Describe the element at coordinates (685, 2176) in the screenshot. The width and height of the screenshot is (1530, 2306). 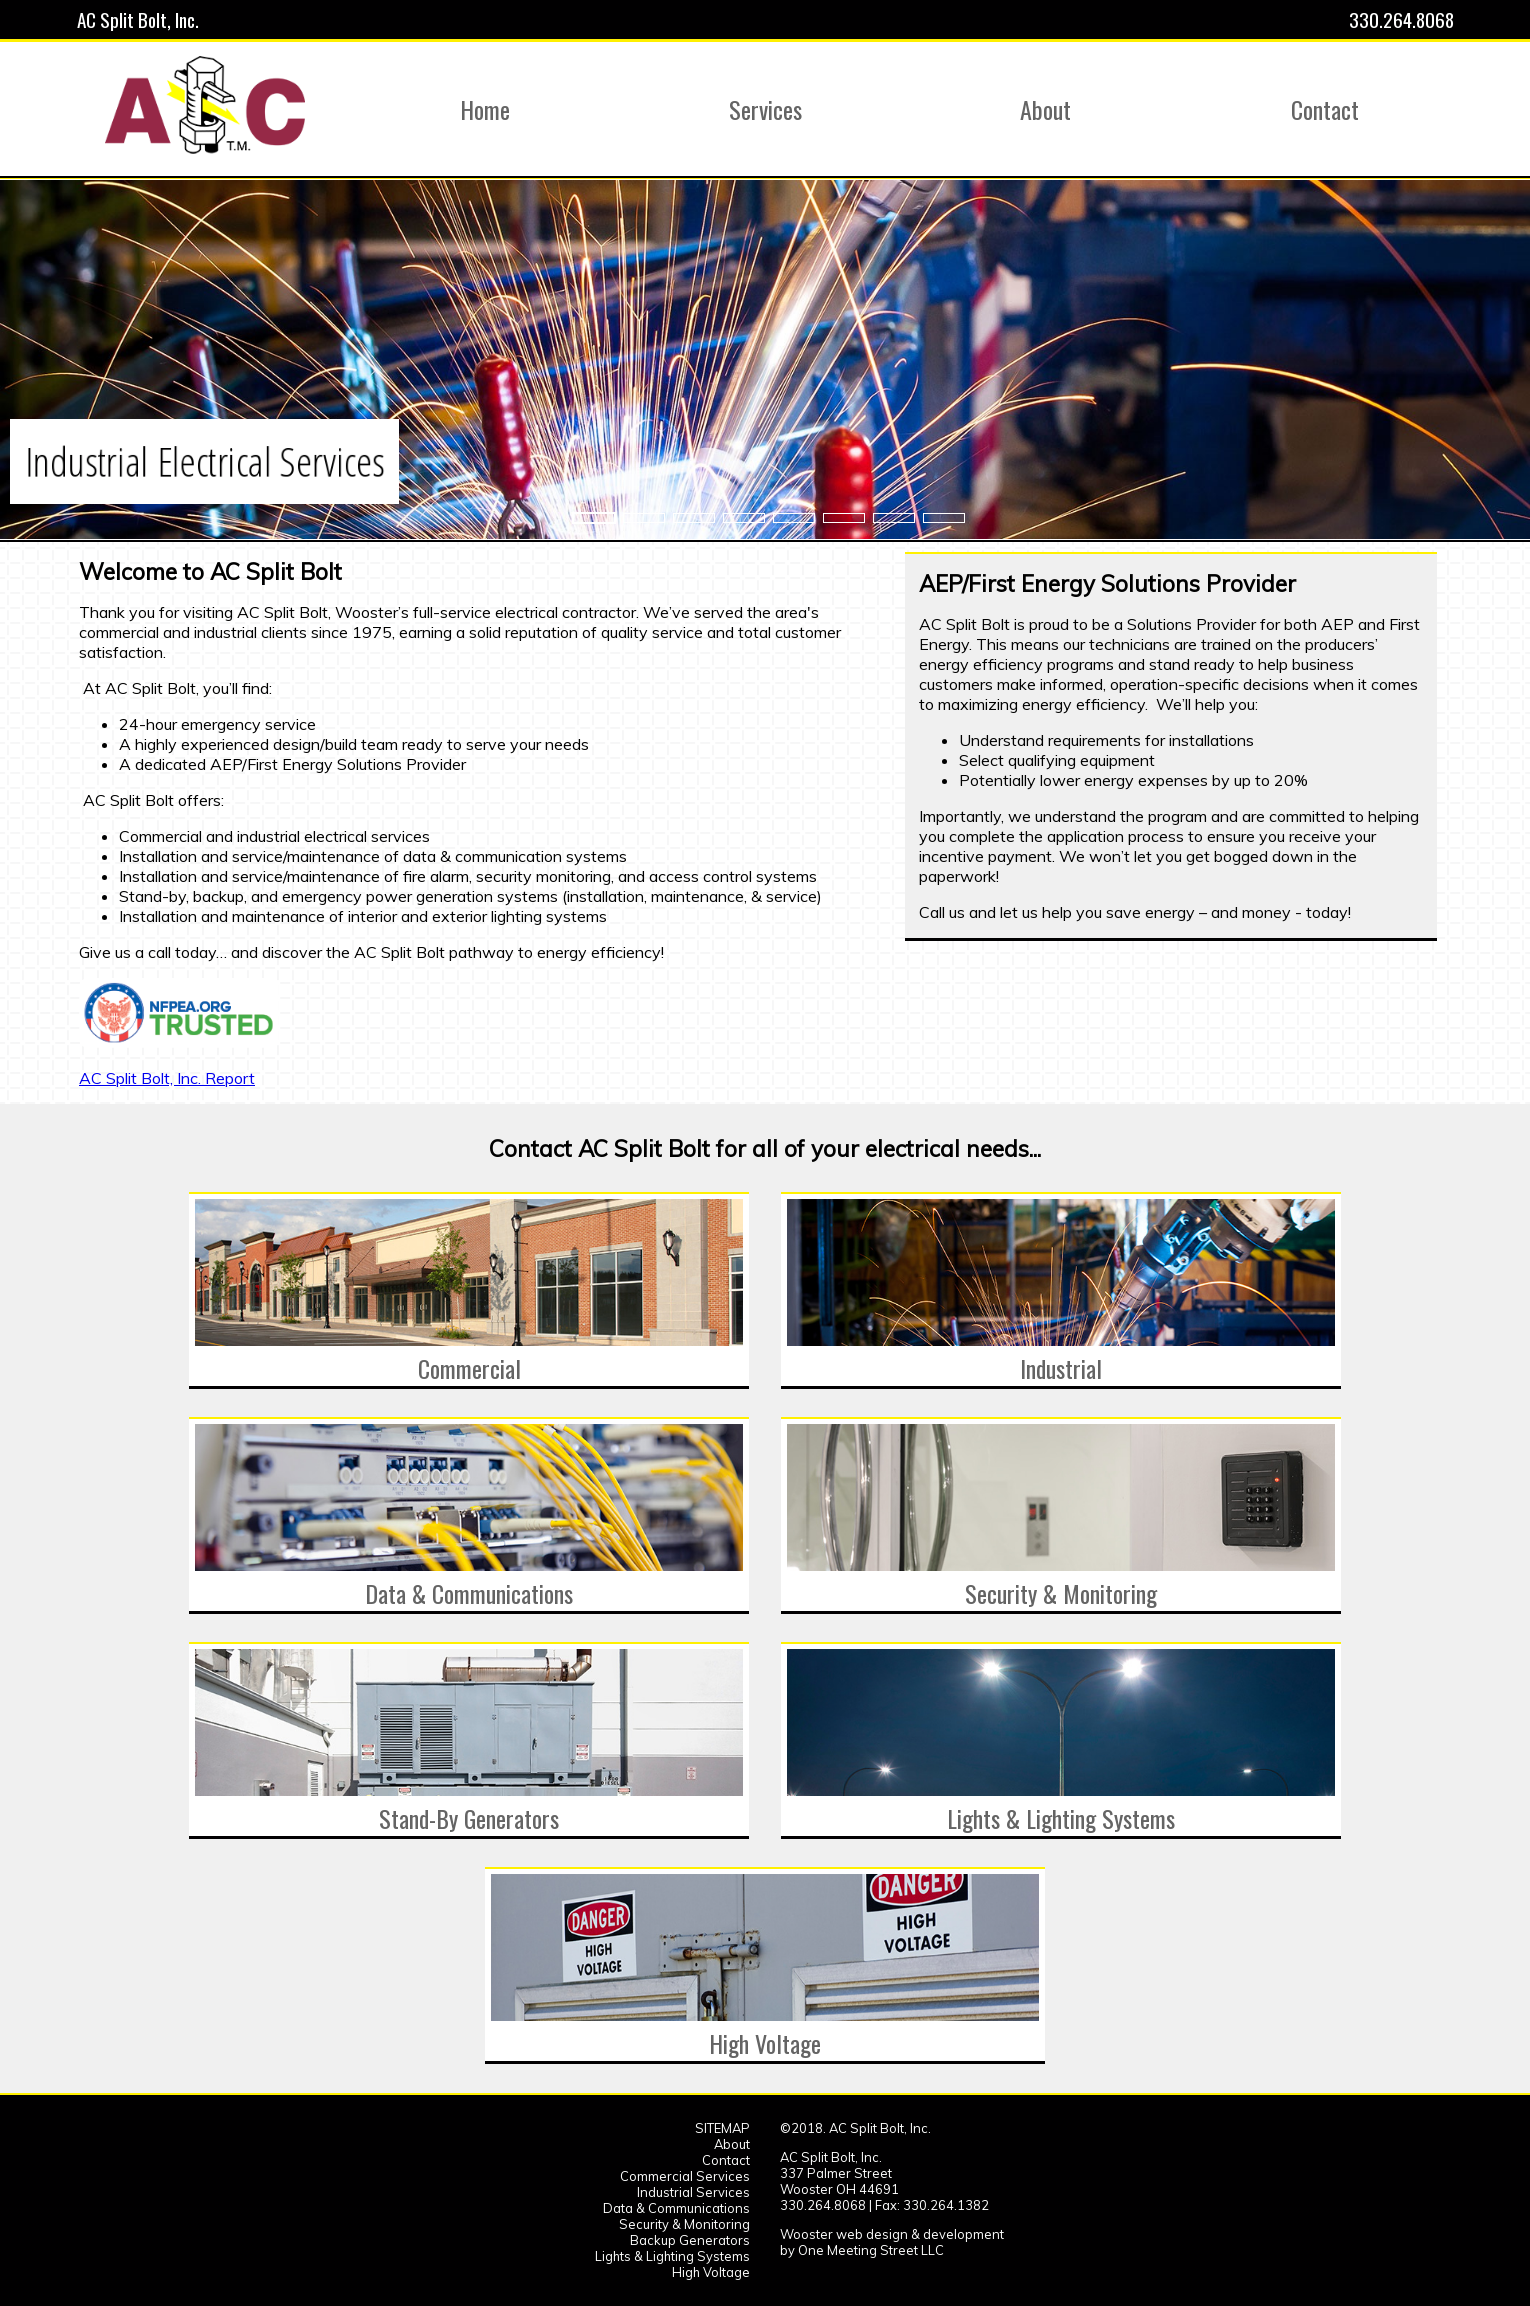
I see `Commercial Services` at that location.